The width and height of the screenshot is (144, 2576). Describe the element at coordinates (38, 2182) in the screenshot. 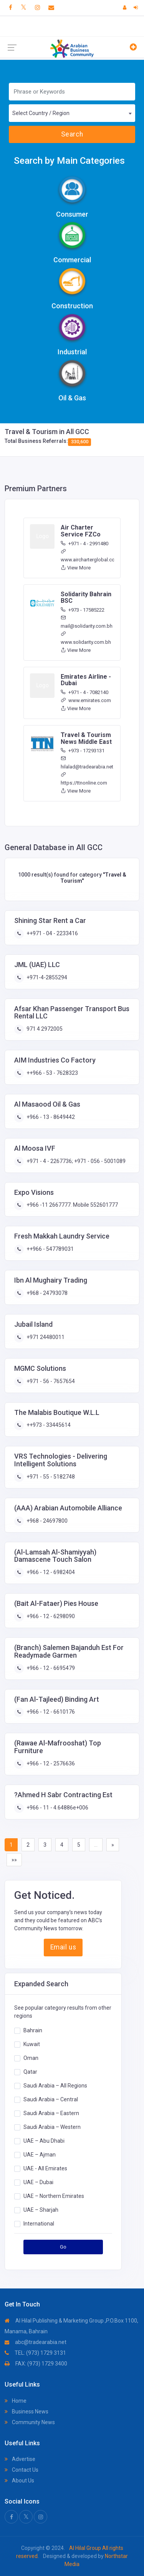

I see `UAE – Dubai` at that location.